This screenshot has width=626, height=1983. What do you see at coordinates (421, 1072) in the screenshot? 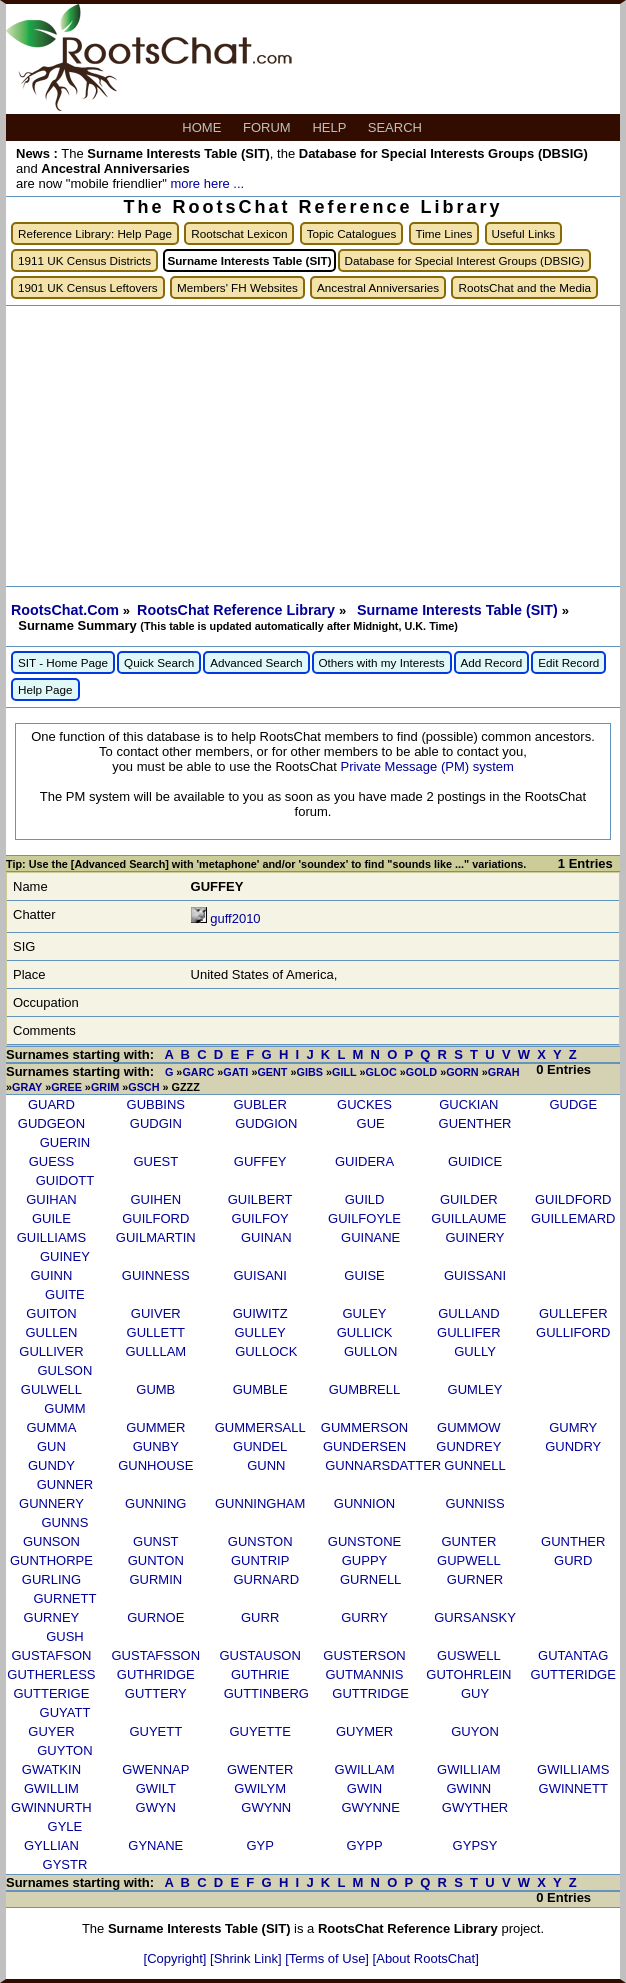
I see `GOLD` at bounding box center [421, 1072].